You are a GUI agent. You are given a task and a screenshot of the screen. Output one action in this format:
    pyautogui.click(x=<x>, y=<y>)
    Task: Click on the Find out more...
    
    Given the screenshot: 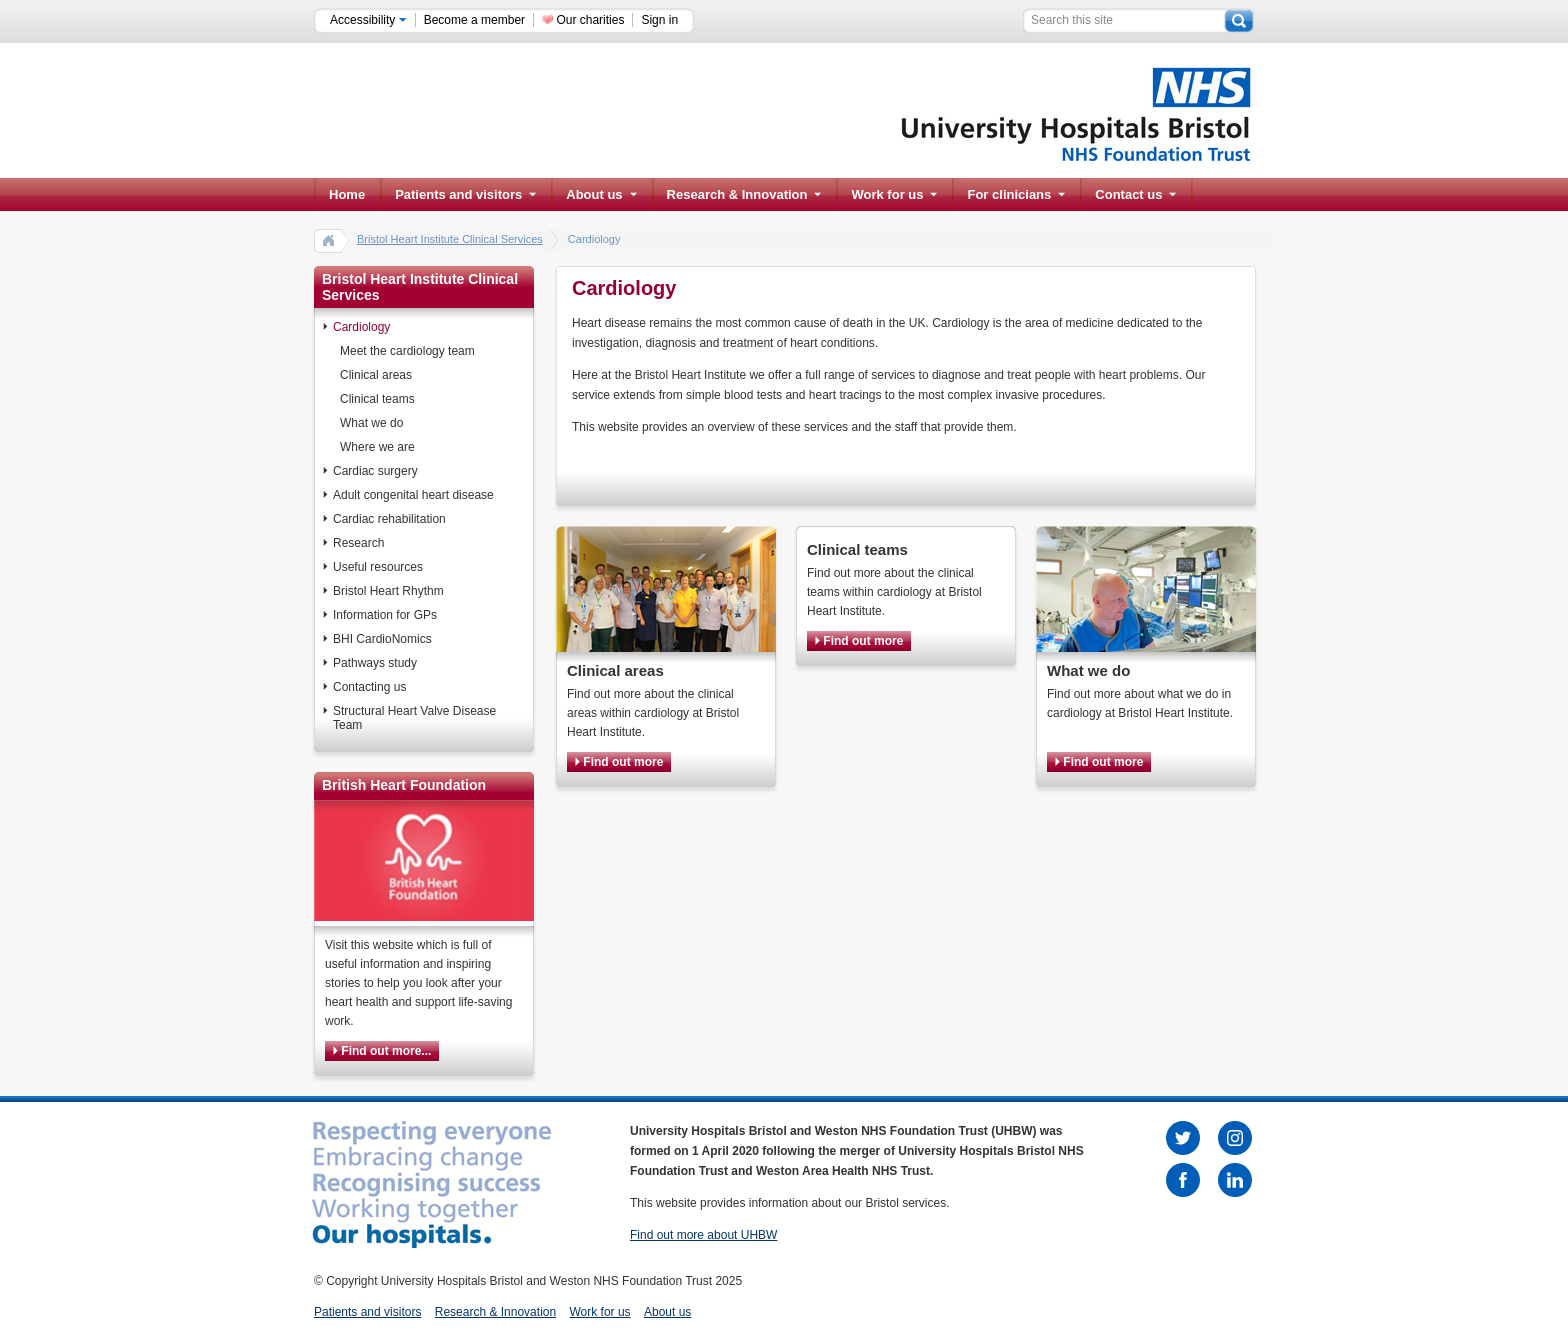 What is the action you would take?
    pyautogui.click(x=382, y=1051)
    